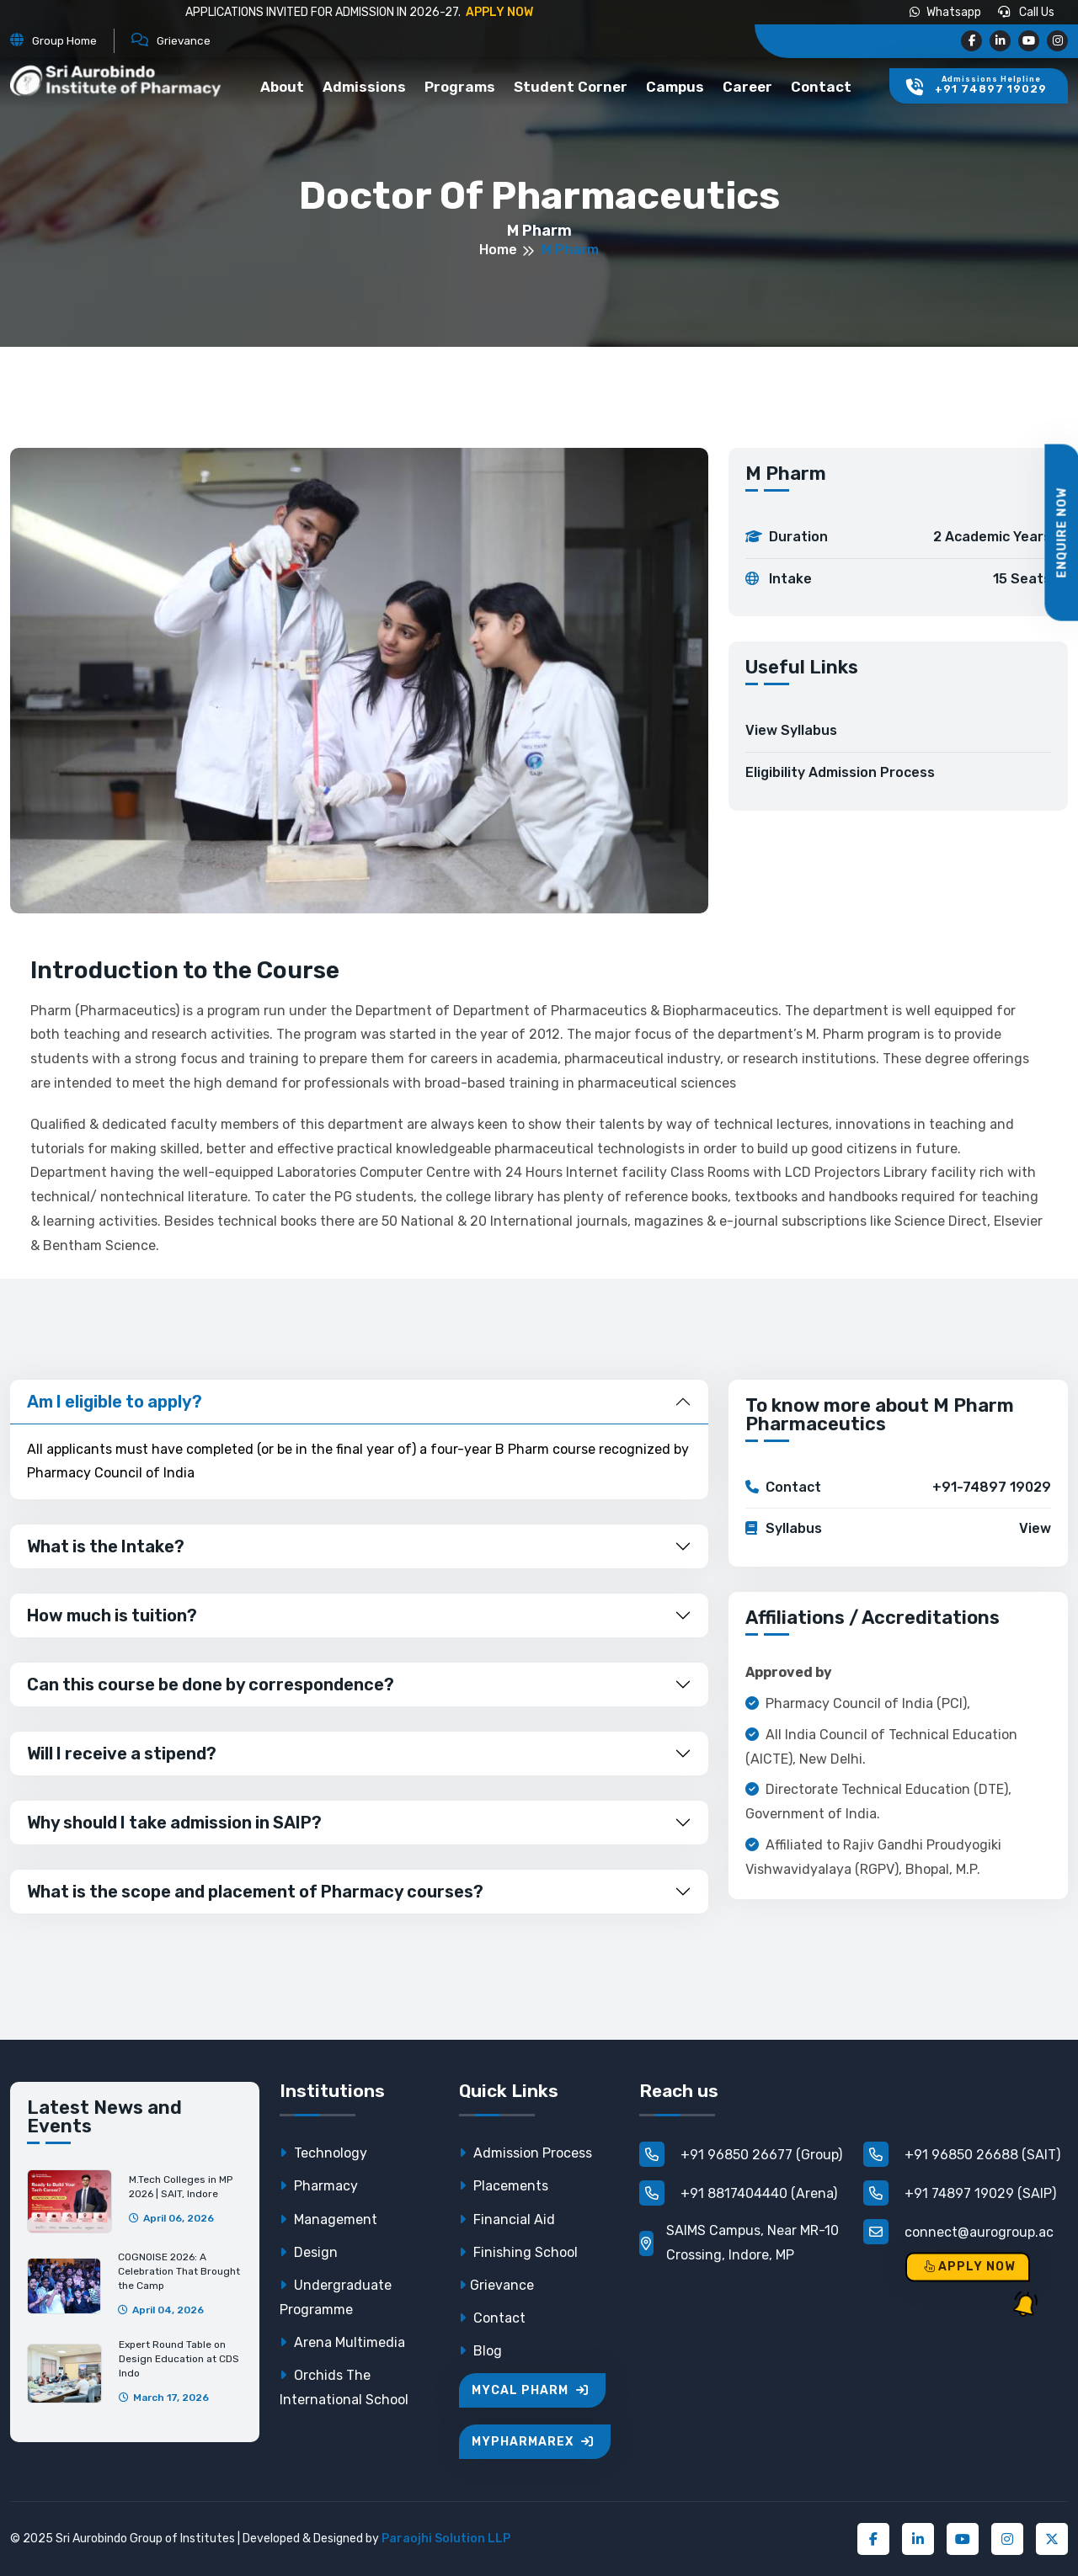  Describe the element at coordinates (255, 1891) in the screenshot. I see `What is the scope and placement of Pharmacy courses?` at that location.